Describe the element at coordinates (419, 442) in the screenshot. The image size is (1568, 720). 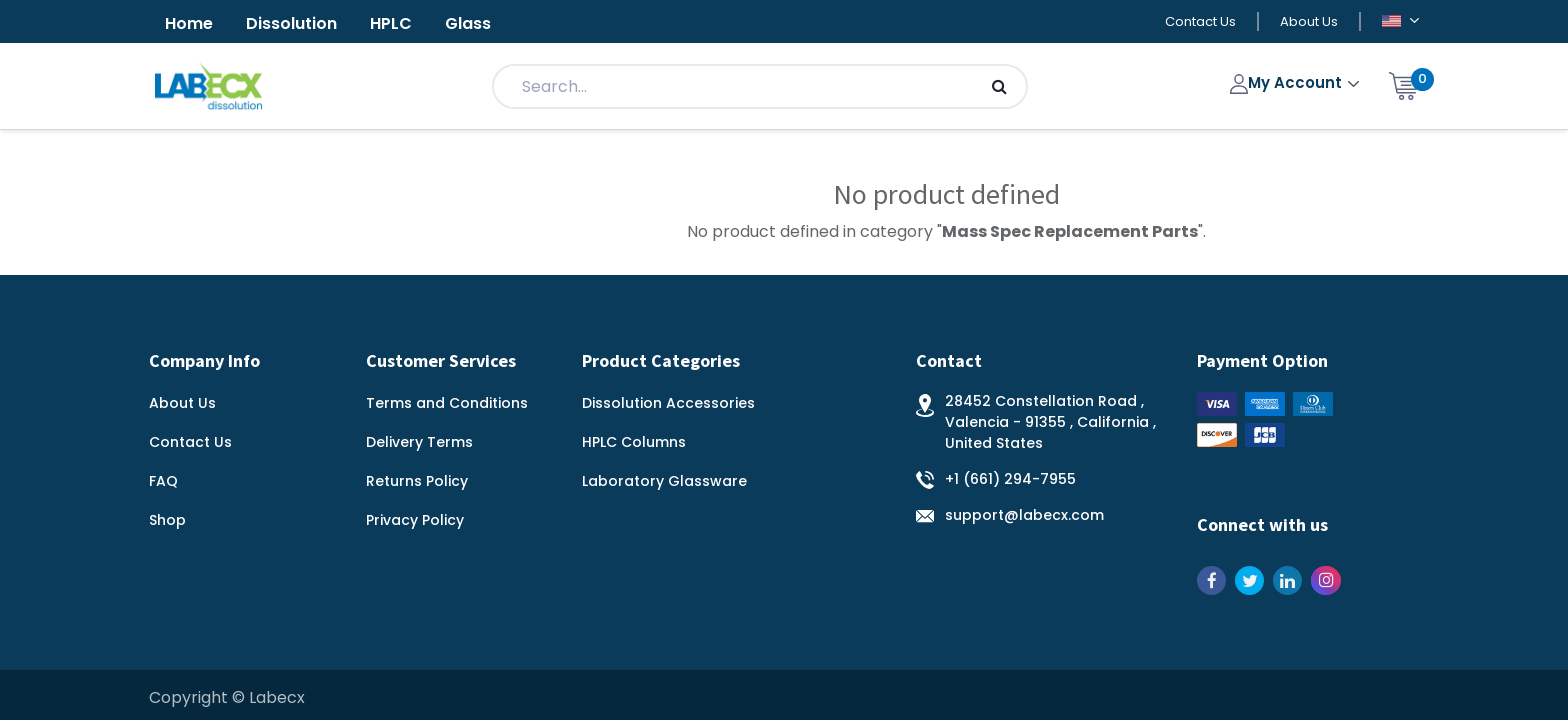
I see `Delivery Terms` at that location.